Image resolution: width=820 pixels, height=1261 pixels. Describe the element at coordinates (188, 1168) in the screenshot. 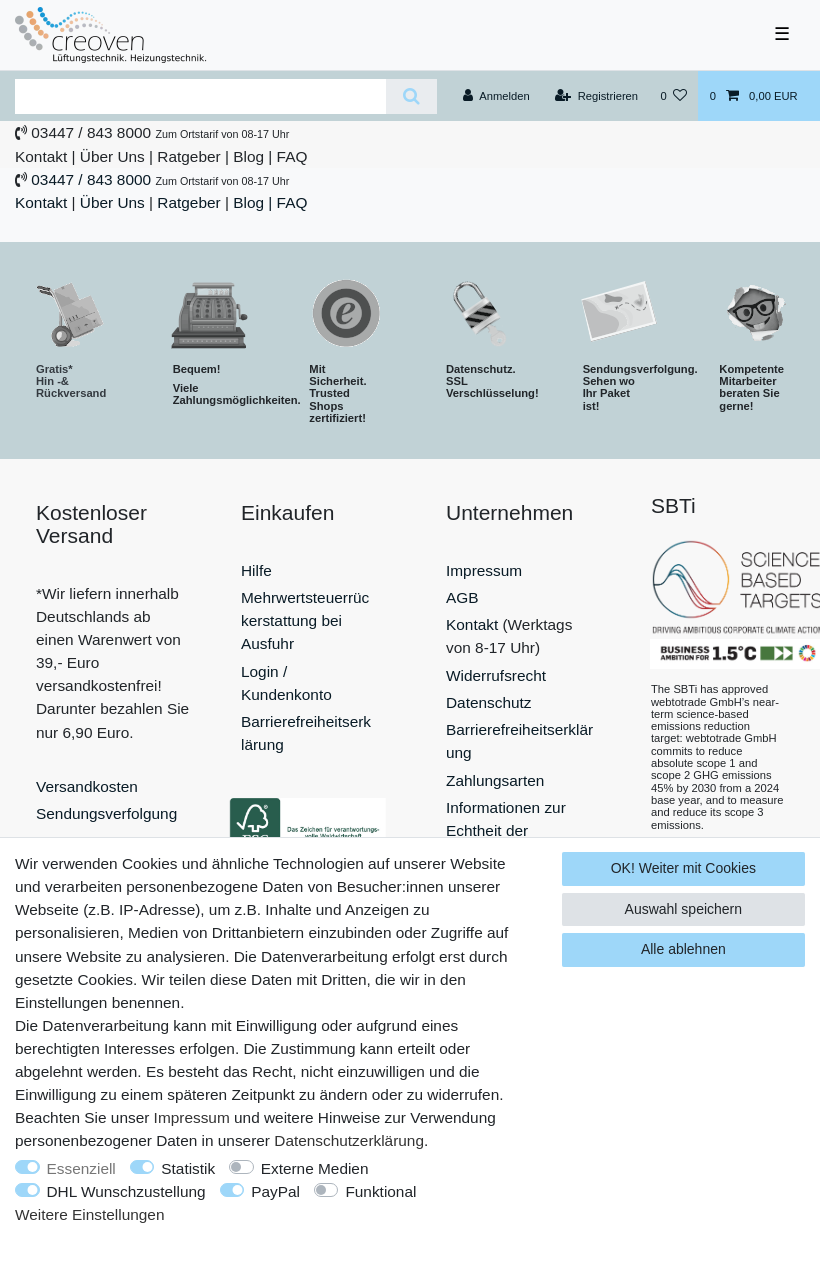

I see `Statistik` at that location.